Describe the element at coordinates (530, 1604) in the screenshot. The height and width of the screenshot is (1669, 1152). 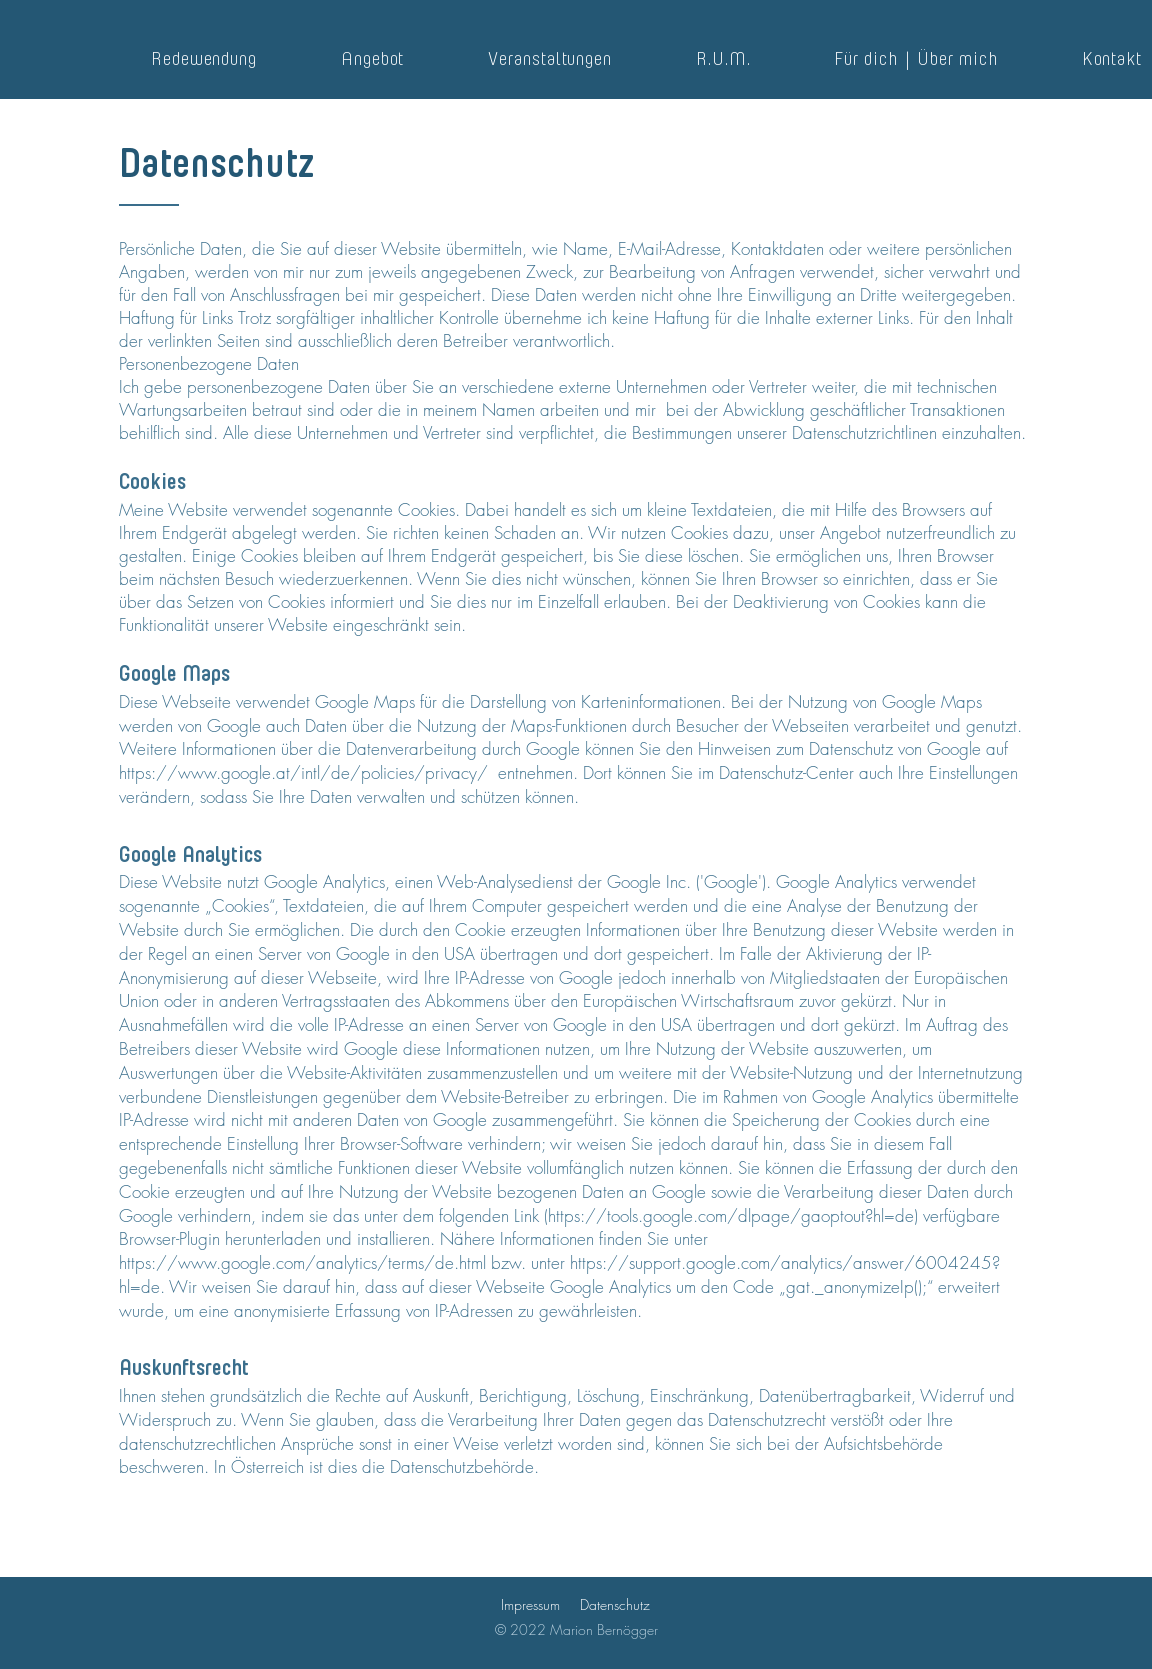
I see `Impressum` at that location.